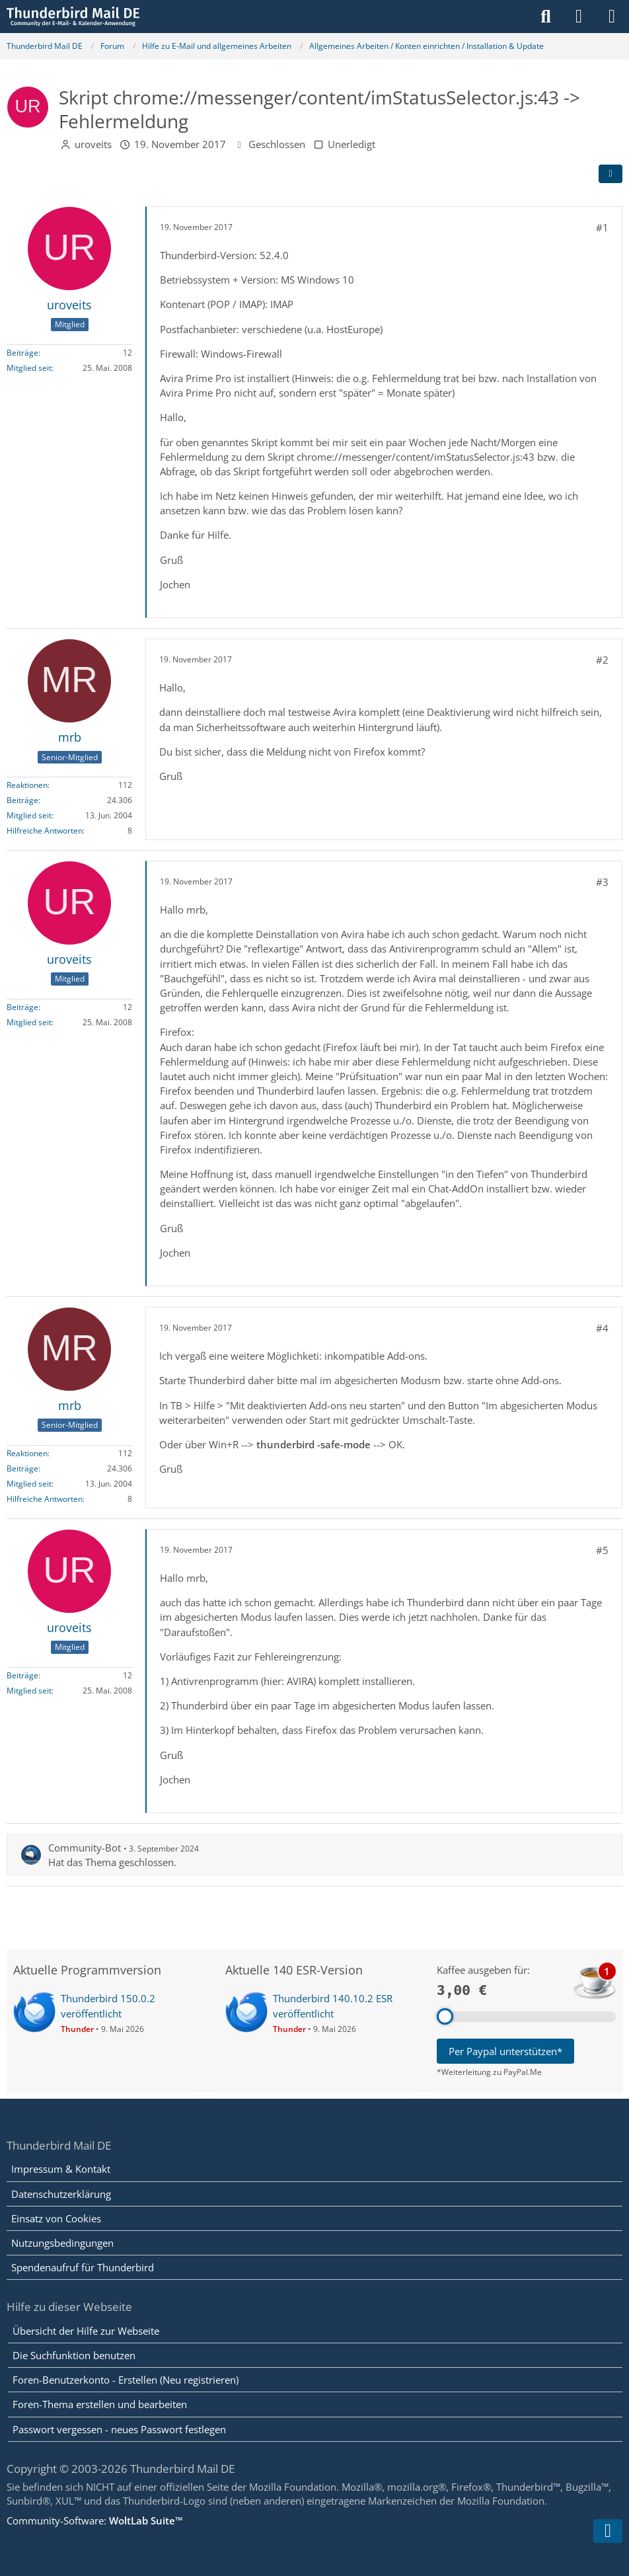 The image size is (629, 2576). Describe the element at coordinates (612, 16) in the screenshot. I see `[Menü]` at that location.